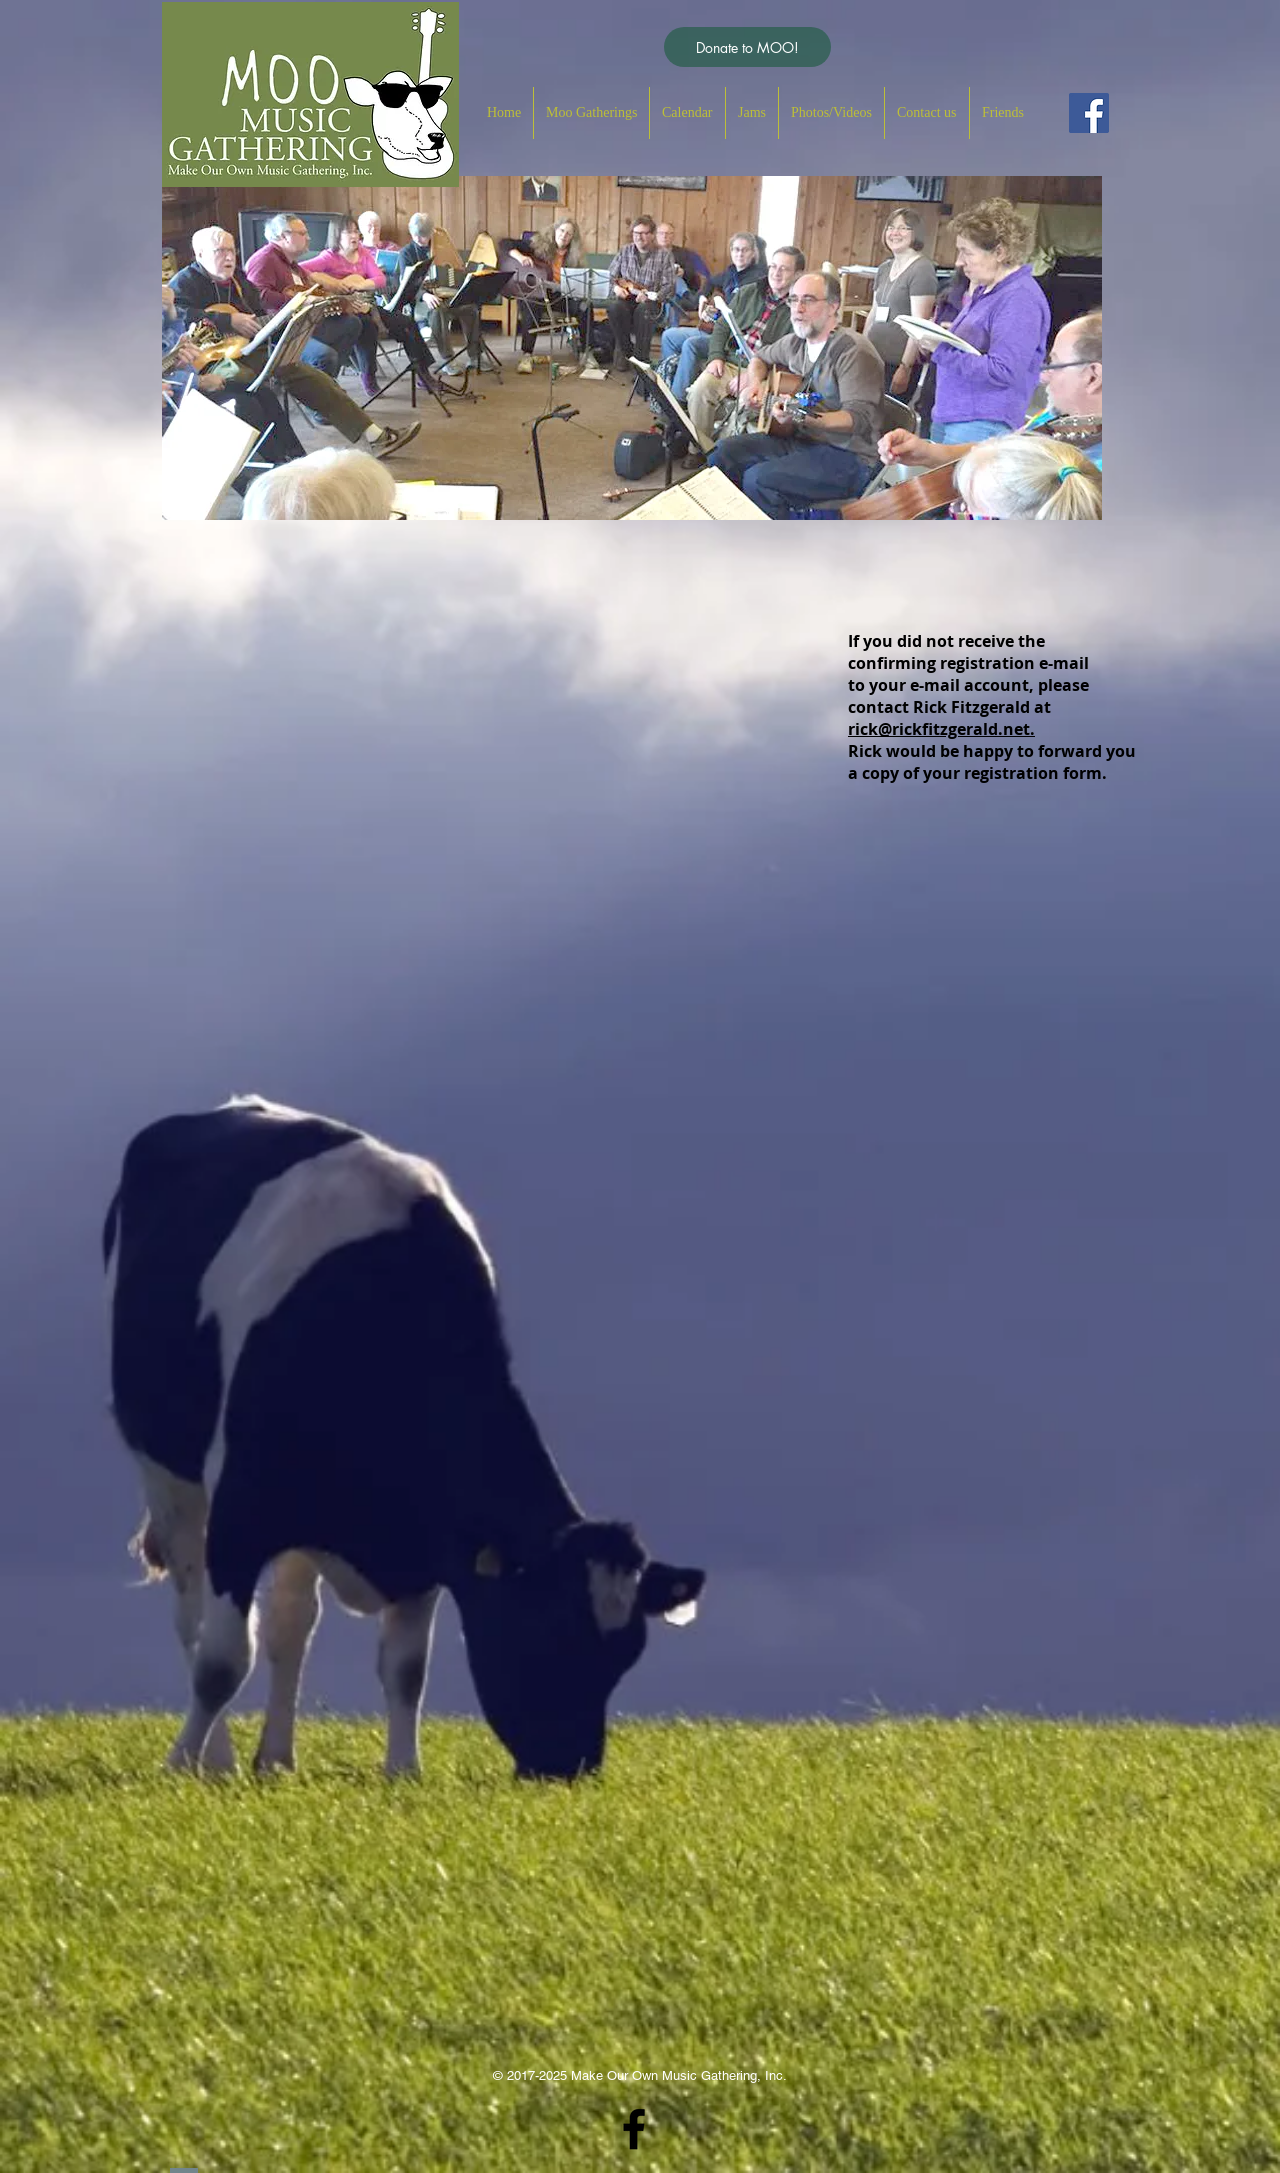  Describe the element at coordinates (591, 113) in the screenshot. I see `[button]` at that location.